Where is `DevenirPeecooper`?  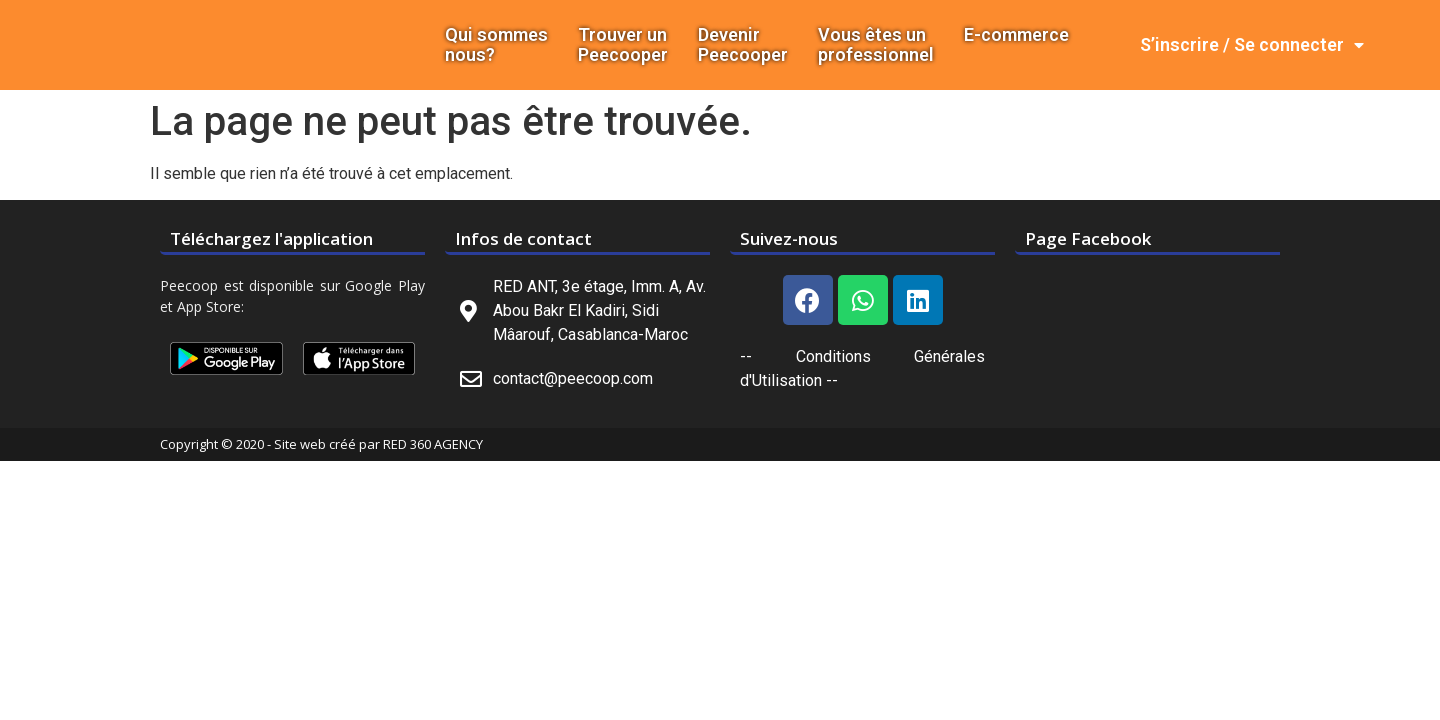 DevenirPeecooper is located at coordinates (743, 45).